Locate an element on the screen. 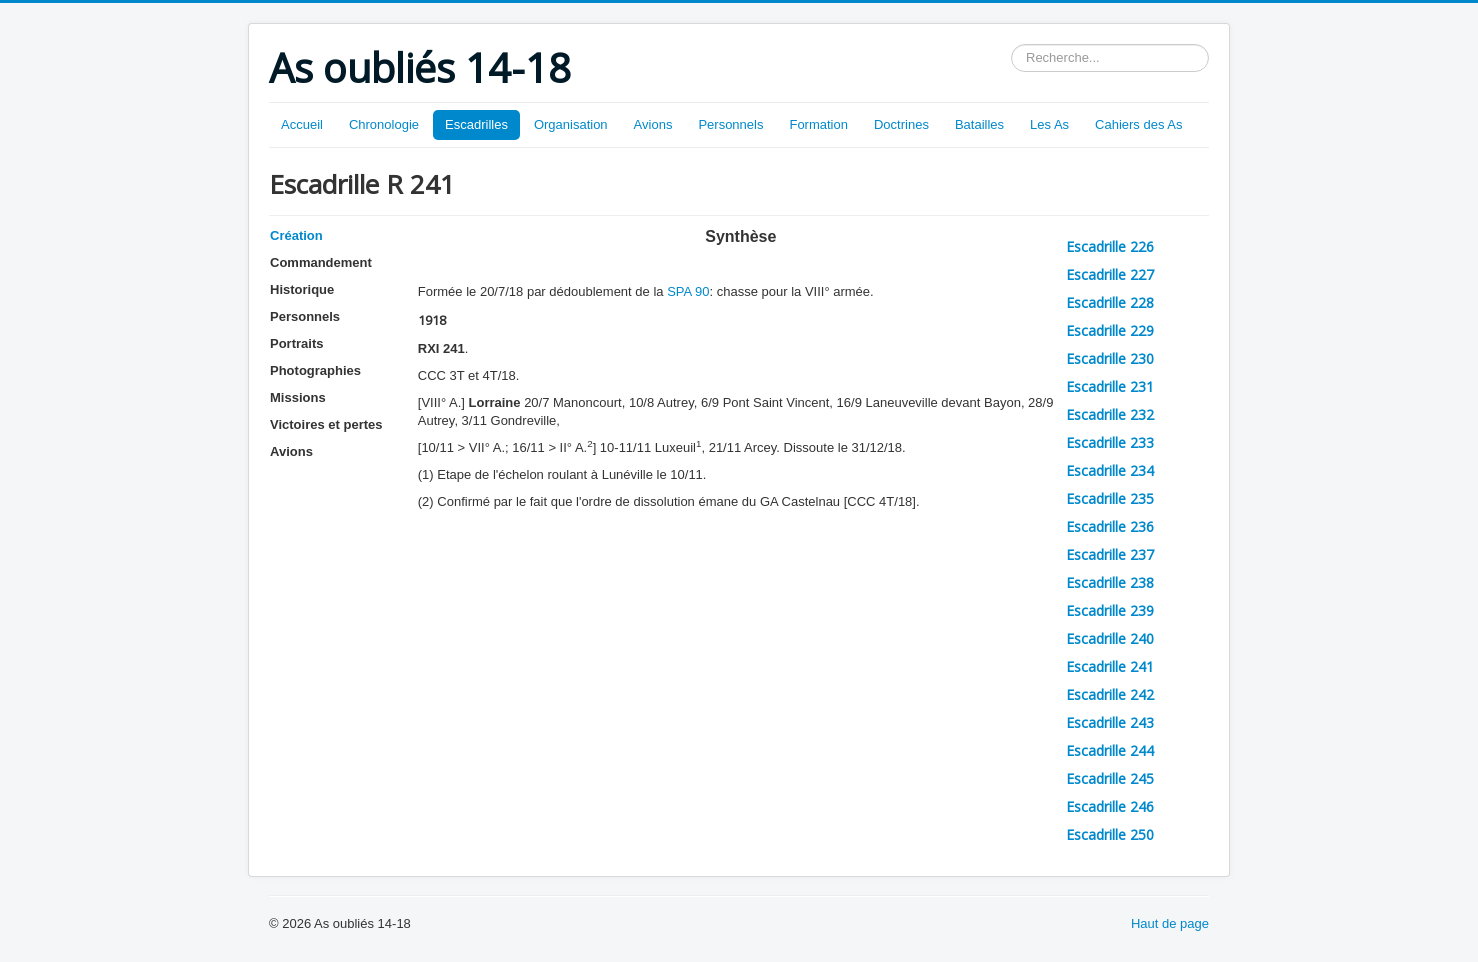 The image size is (1478, 962). Escadrille 236 is located at coordinates (1110, 526).